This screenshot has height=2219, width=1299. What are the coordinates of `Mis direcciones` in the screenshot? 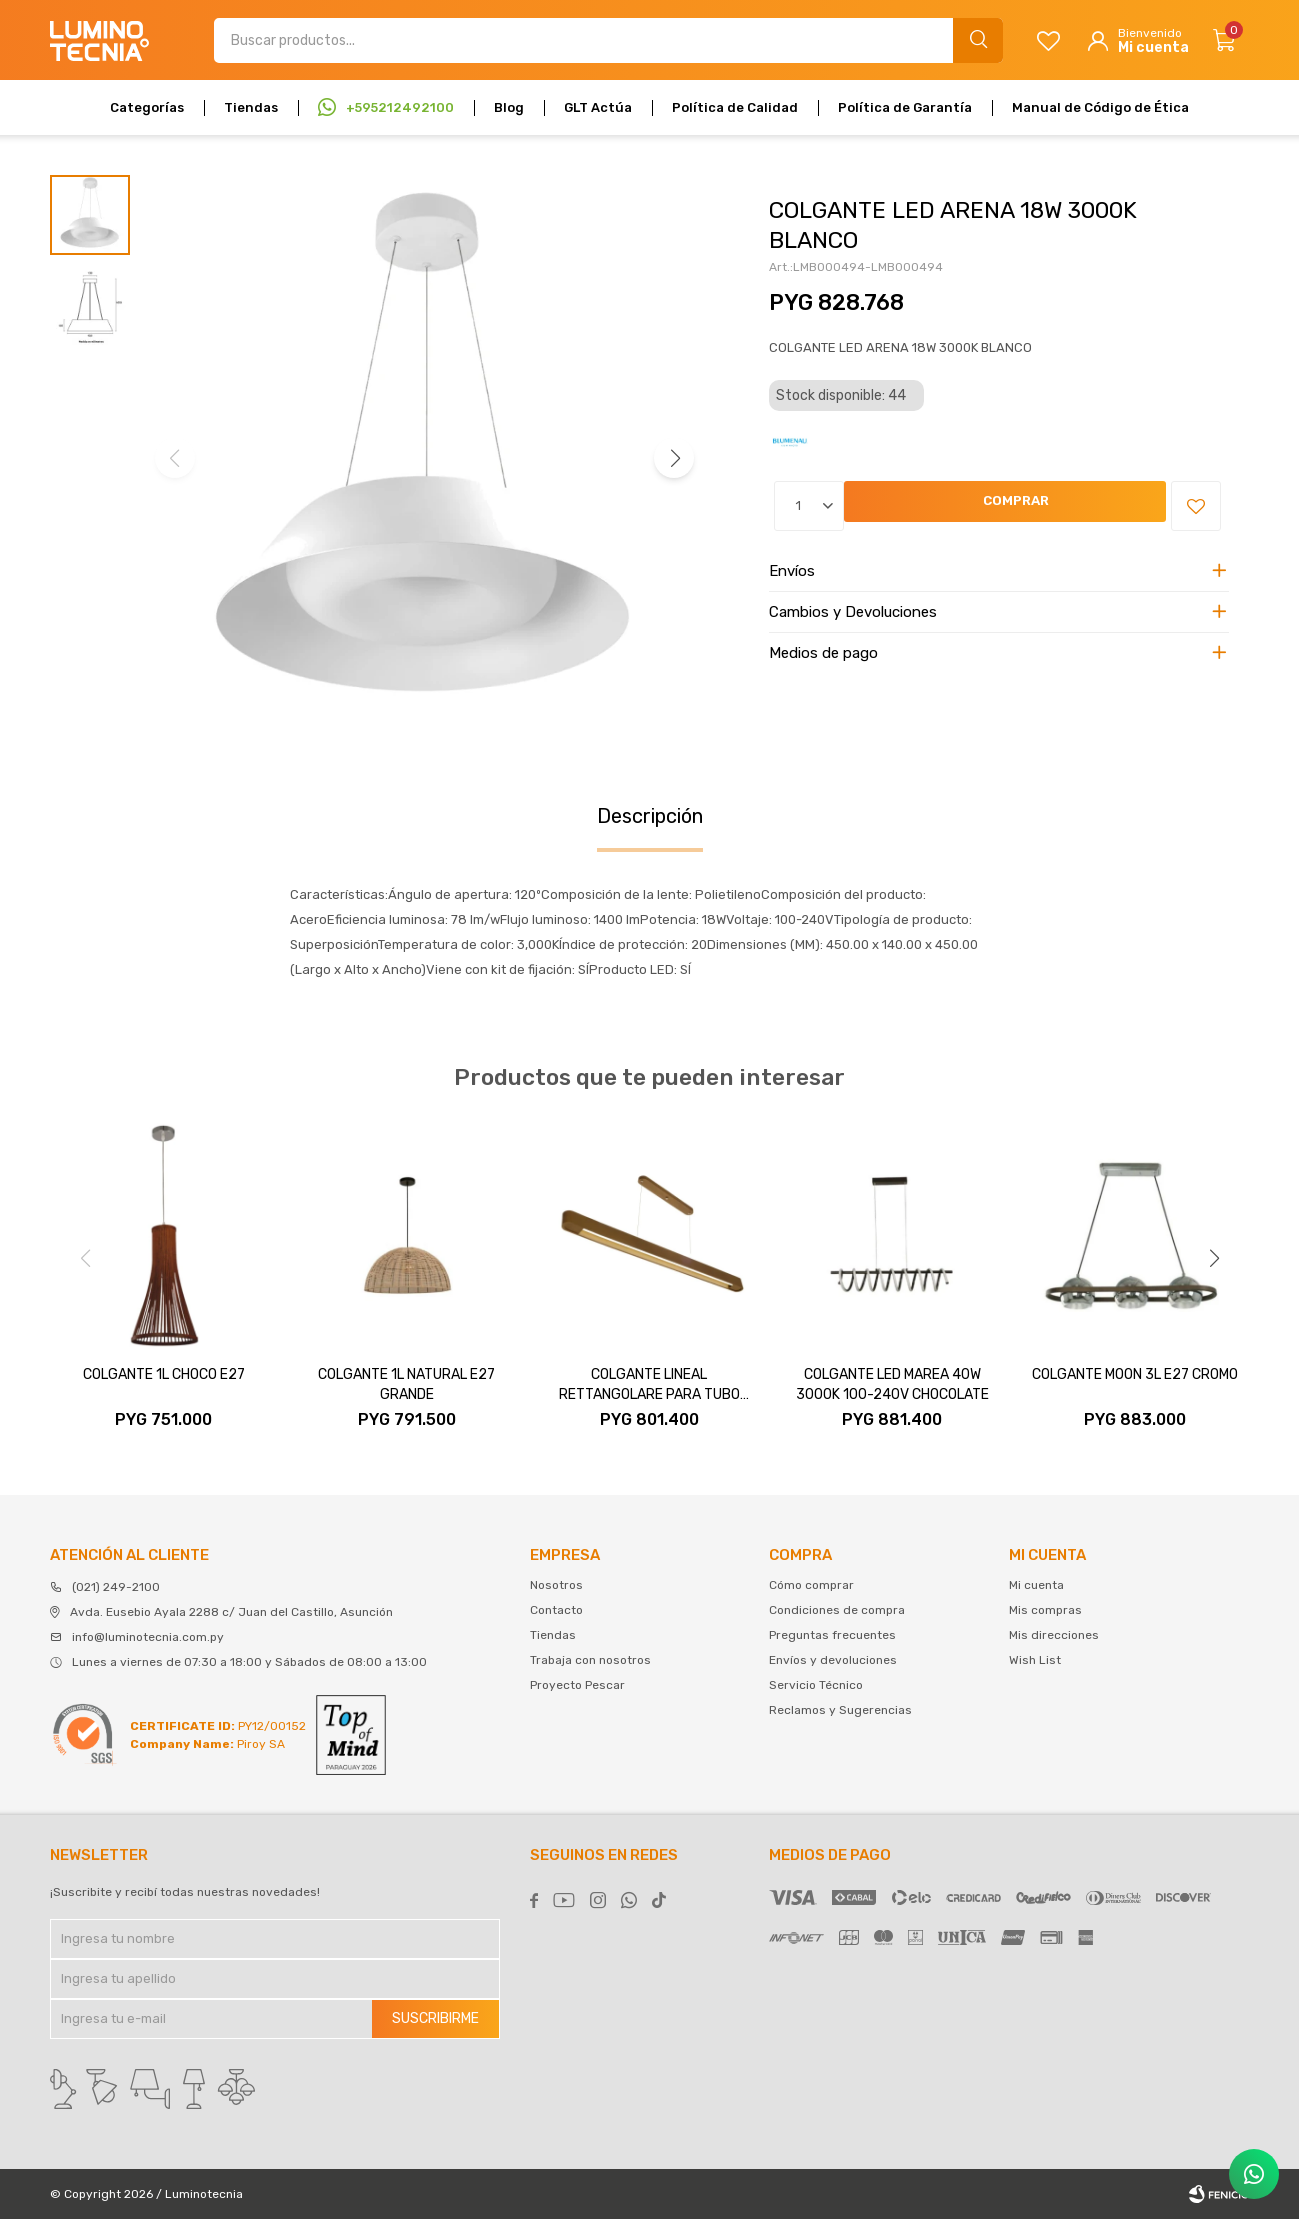 It's located at (1054, 1635).